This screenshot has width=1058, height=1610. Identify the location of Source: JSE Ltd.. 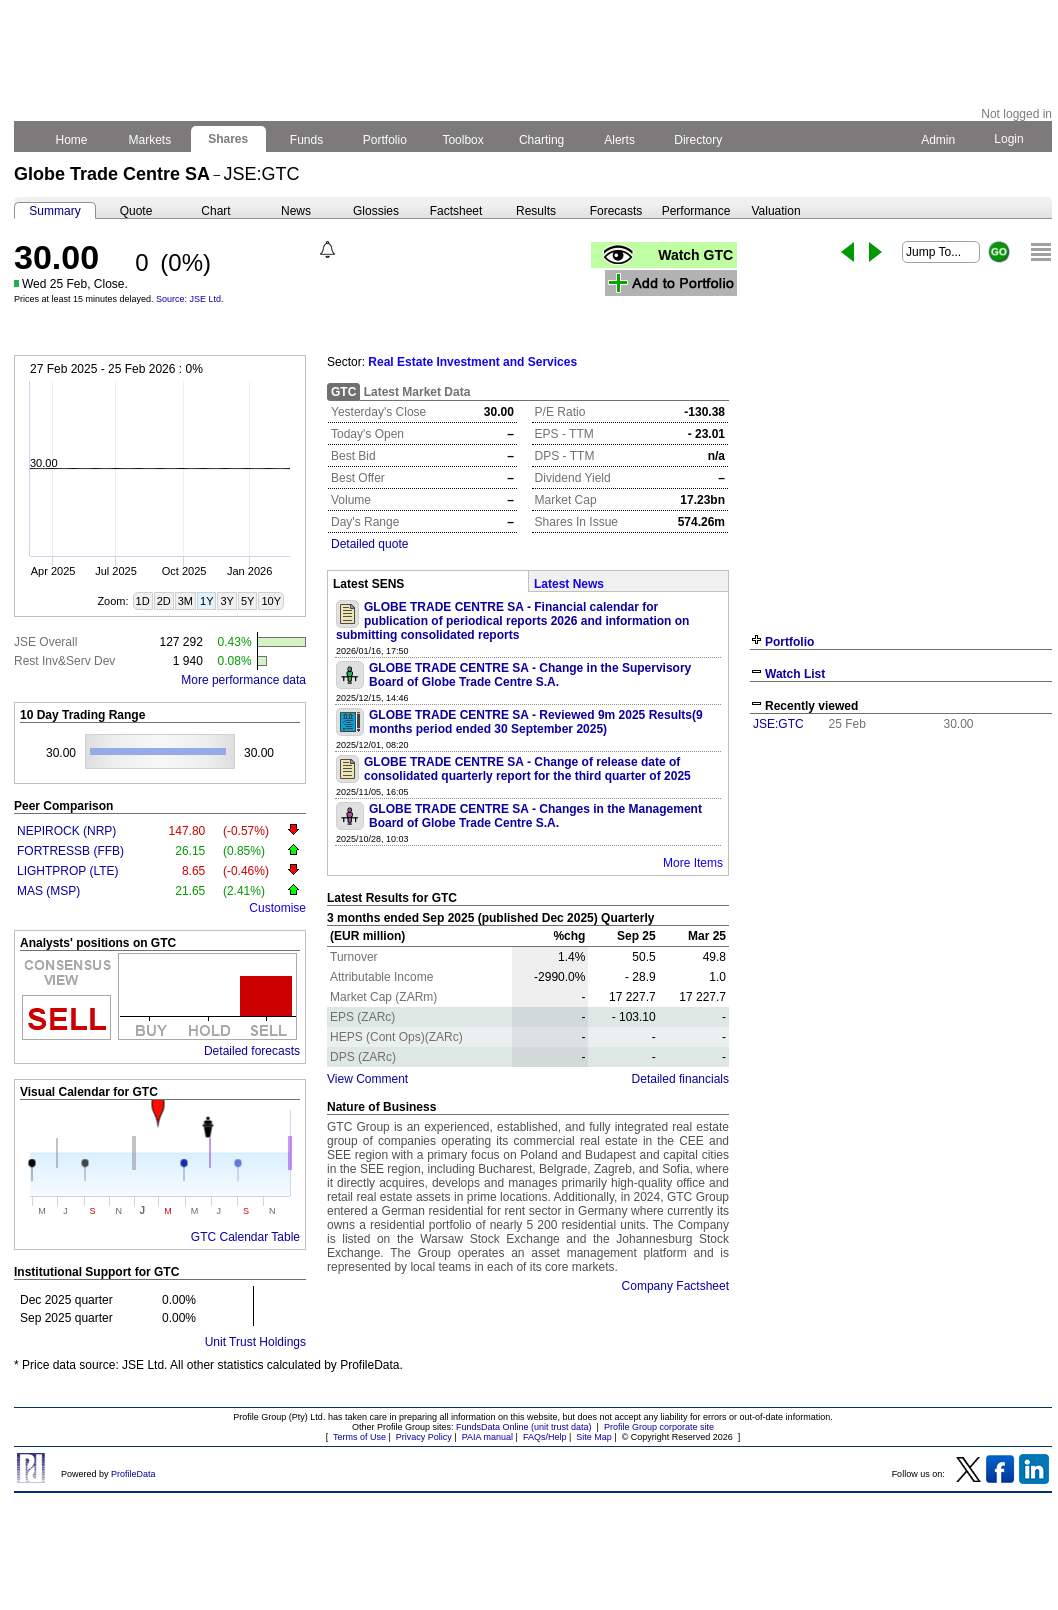
(190, 299).